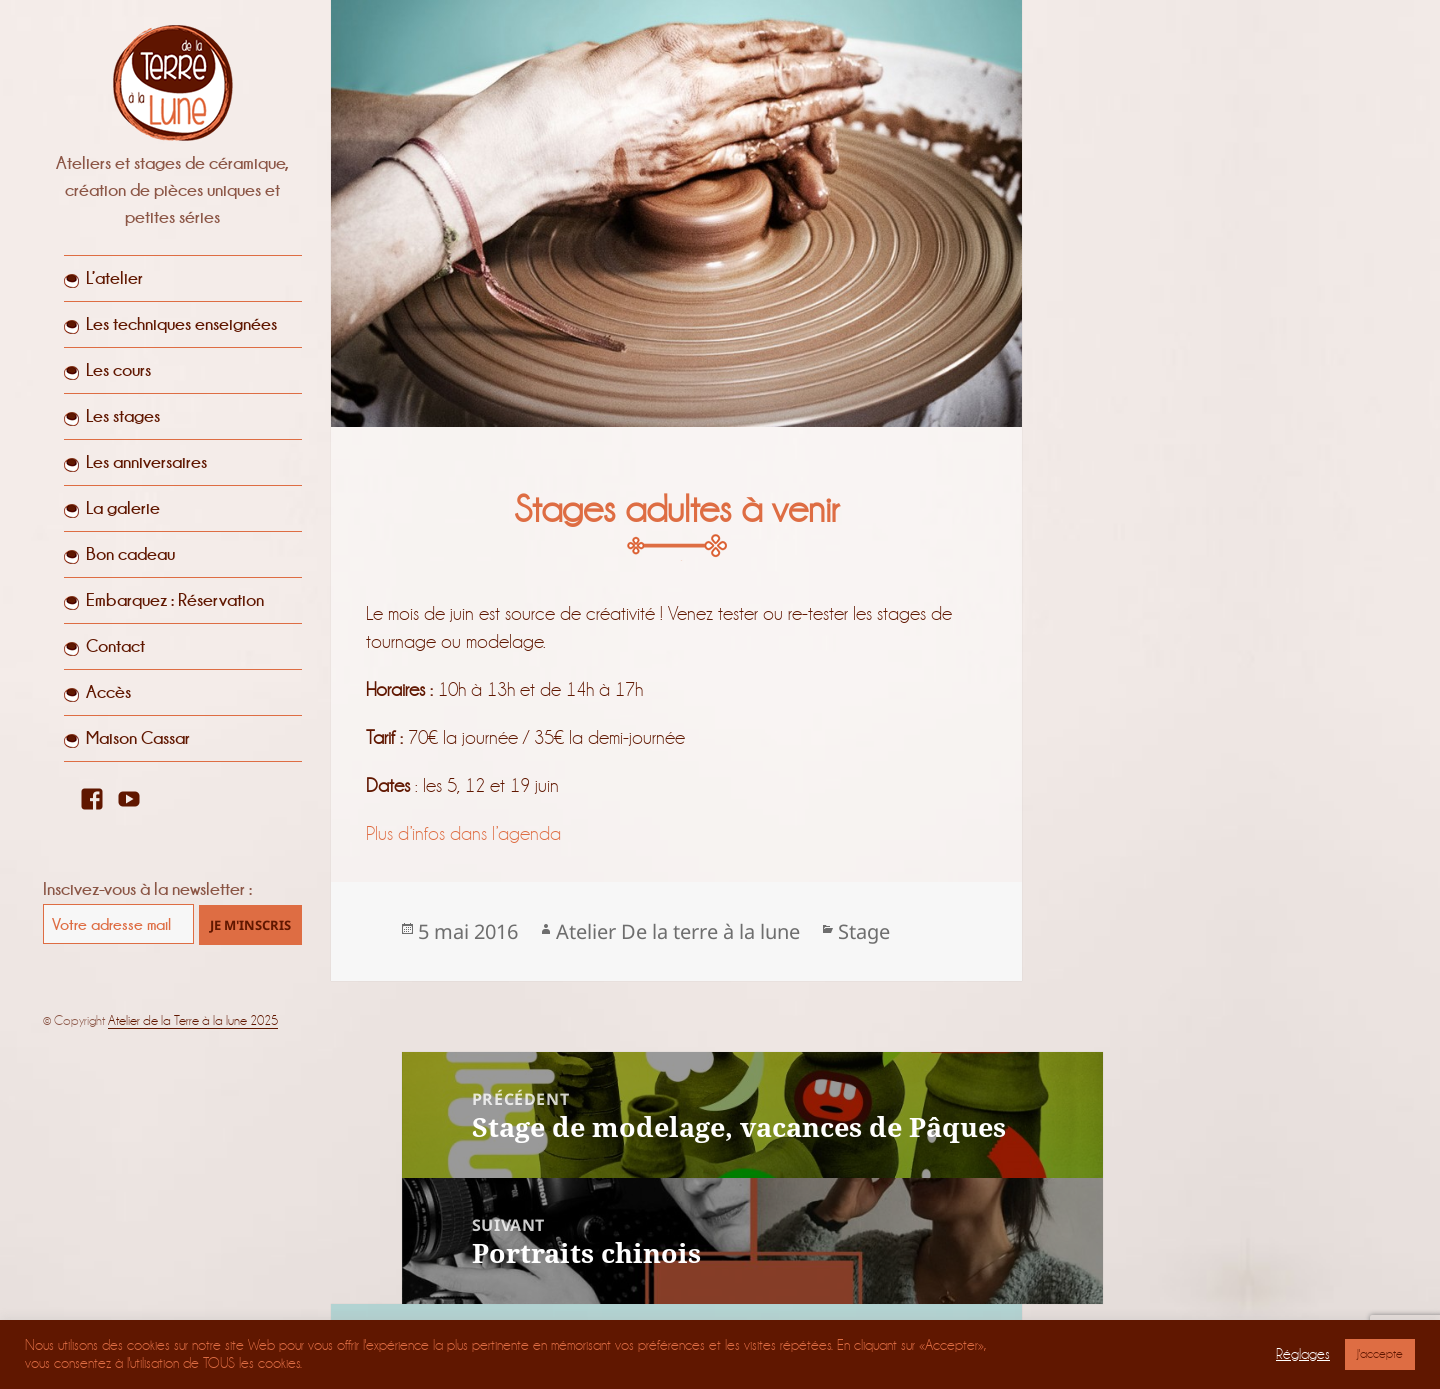 This screenshot has height=1389, width=1440. Describe the element at coordinates (466, 833) in the screenshot. I see `Plus d’infos dans l’agenda` at that location.